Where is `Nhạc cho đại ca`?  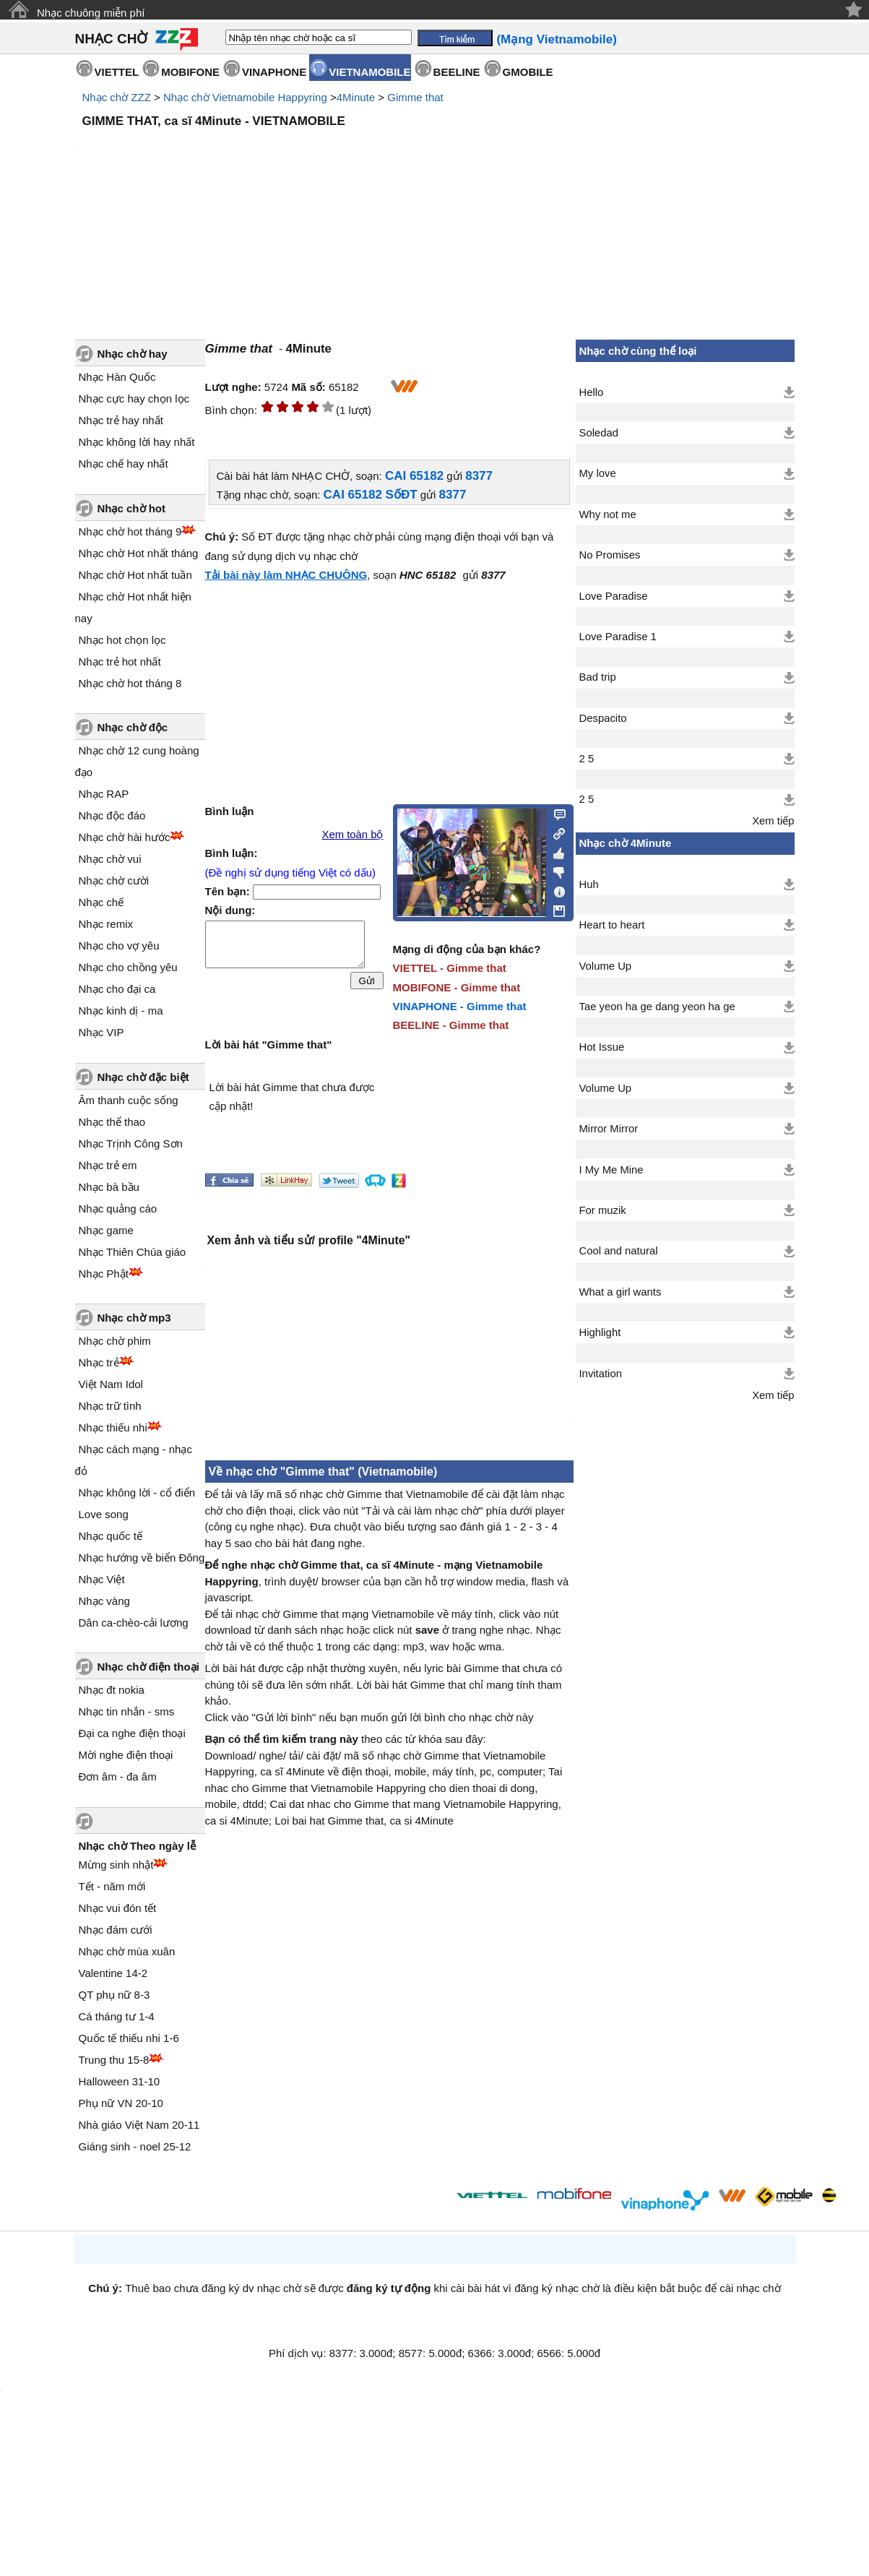 Nhạc cho đại ca is located at coordinates (117, 989).